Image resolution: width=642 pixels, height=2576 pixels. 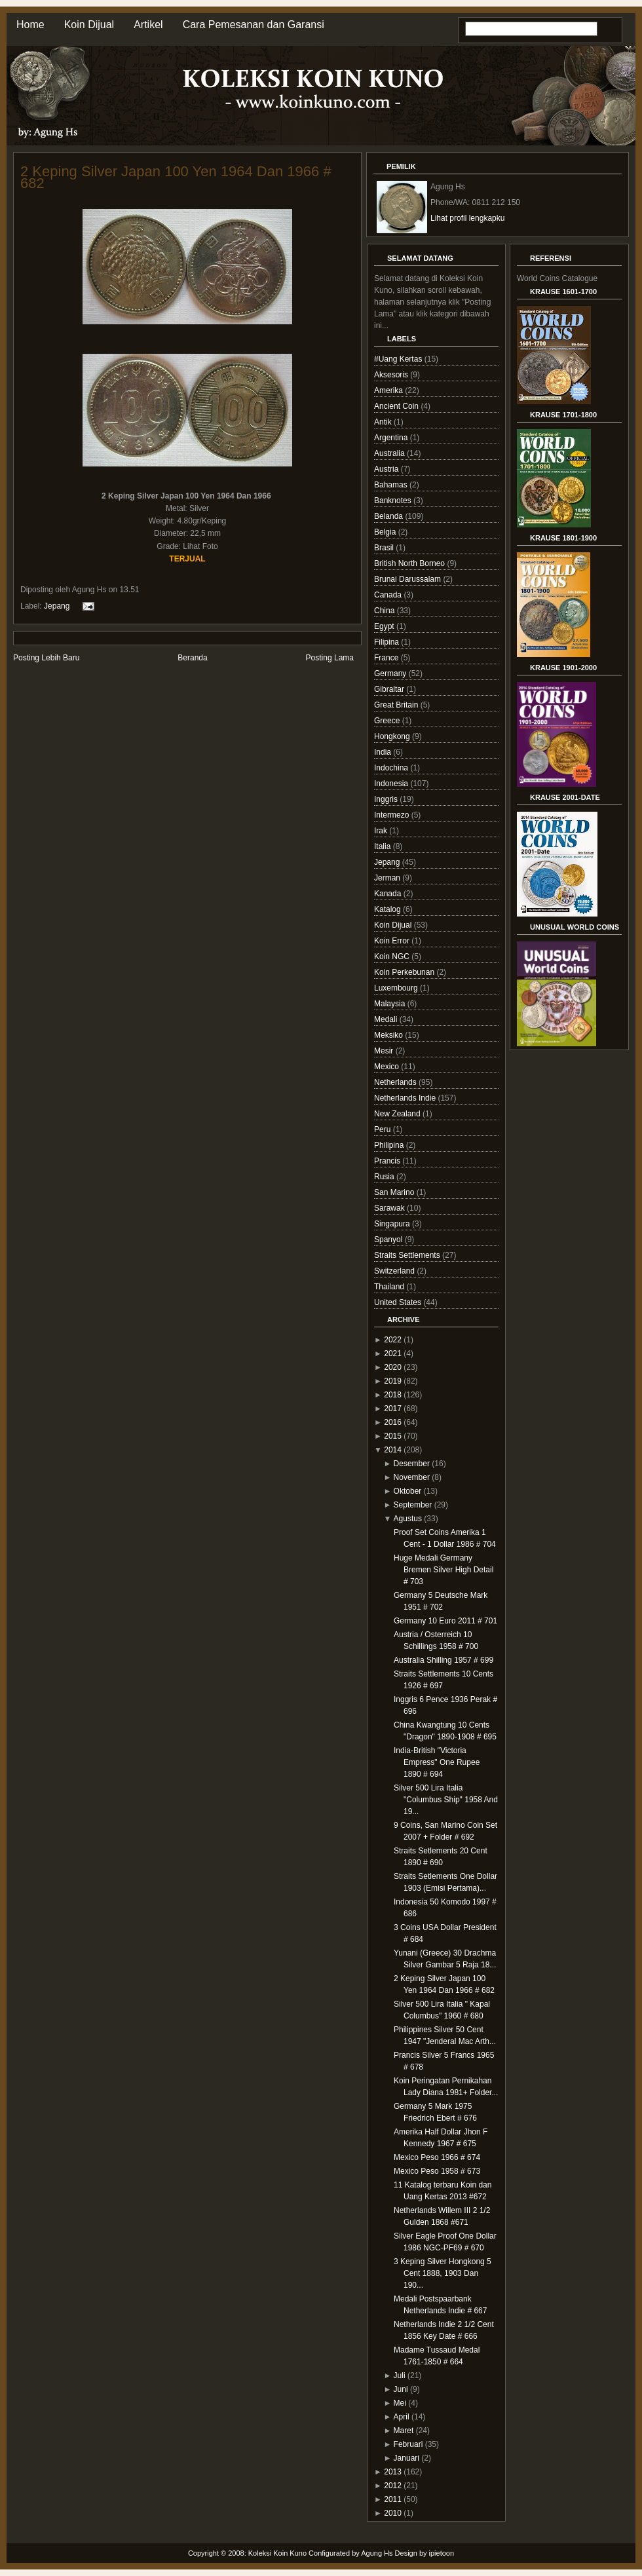 What do you see at coordinates (443, 1660) in the screenshot?
I see `Australia Shilling 1957 # 699` at bounding box center [443, 1660].